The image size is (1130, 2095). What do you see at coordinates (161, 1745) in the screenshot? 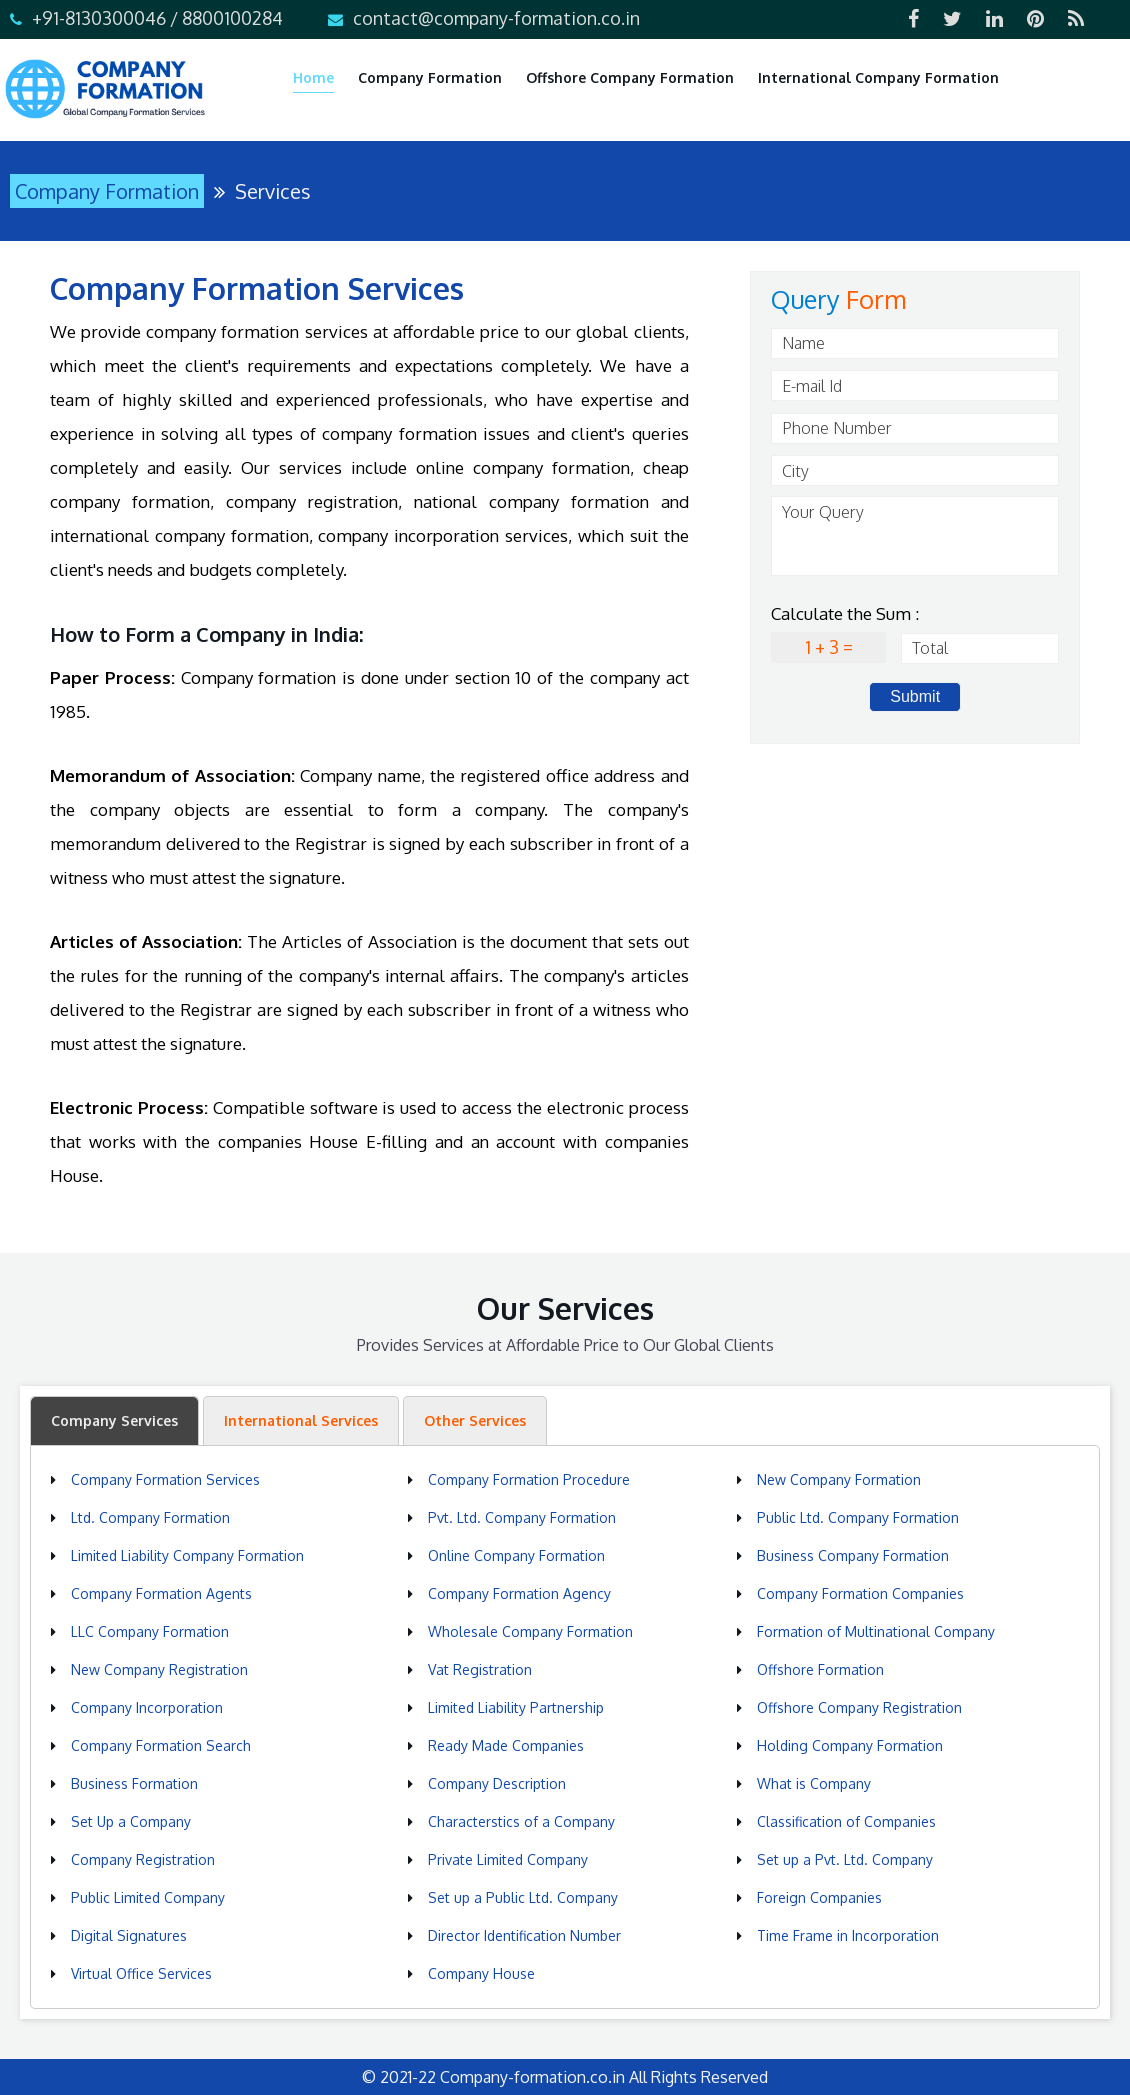
I see `Company Formation Search` at bounding box center [161, 1745].